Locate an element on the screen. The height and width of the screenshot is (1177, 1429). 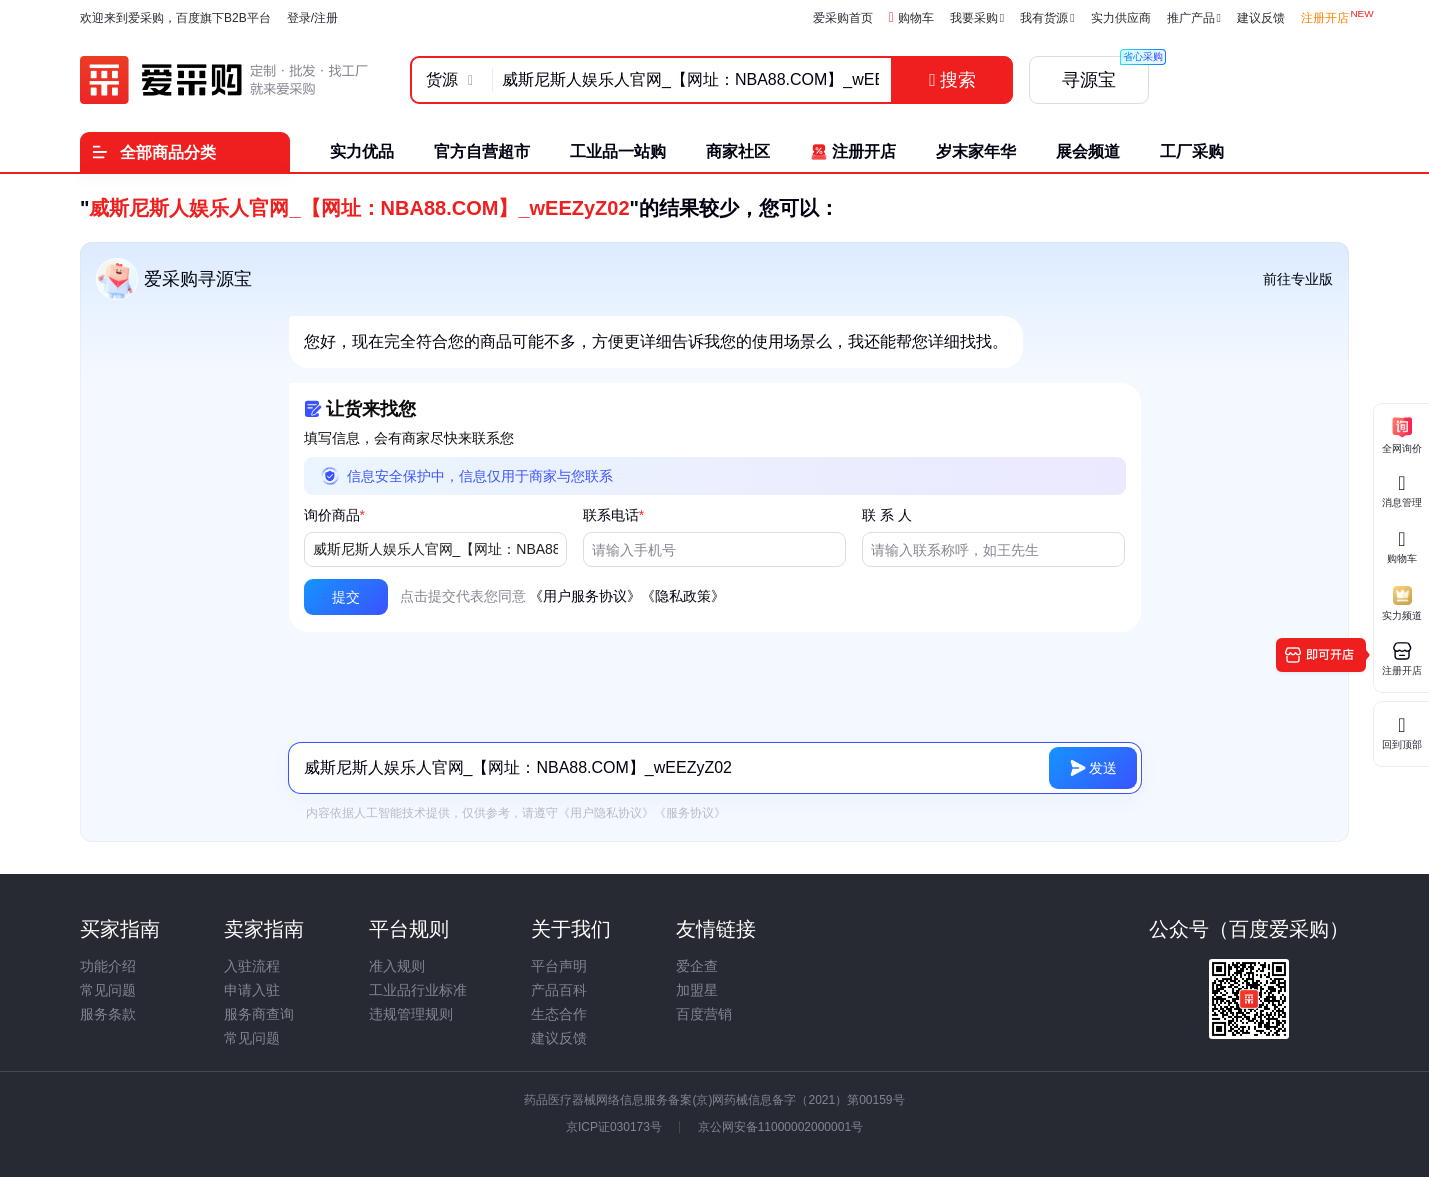
服务条款 is located at coordinates (108, 1014).